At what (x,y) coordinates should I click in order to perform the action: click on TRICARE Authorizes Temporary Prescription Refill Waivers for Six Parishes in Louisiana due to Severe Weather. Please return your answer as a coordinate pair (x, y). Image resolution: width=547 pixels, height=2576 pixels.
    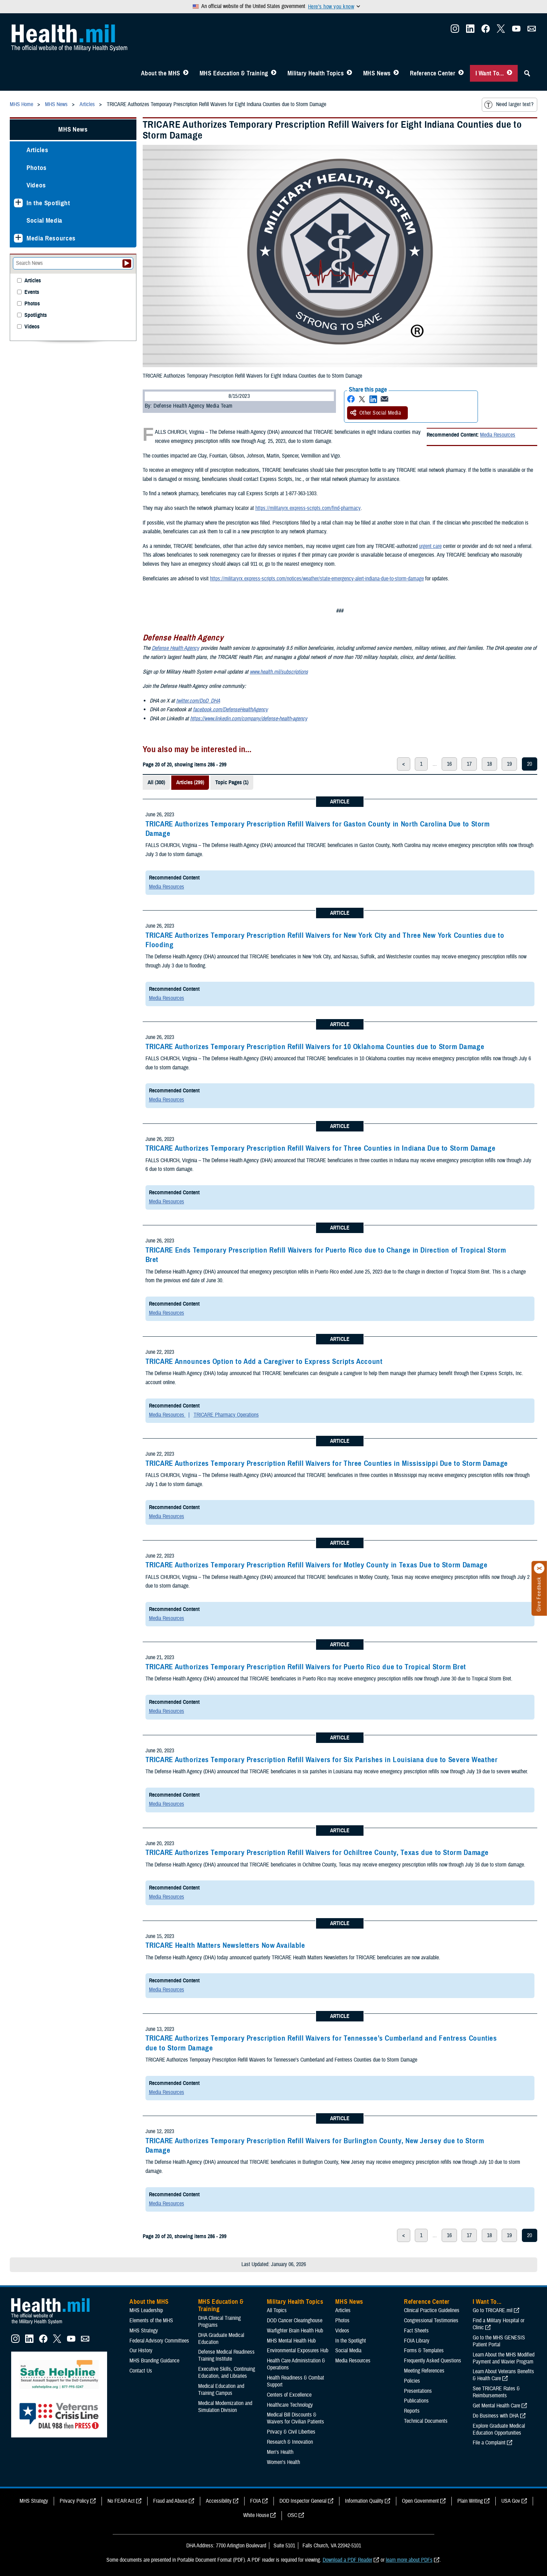
    Looking at the image, I should click on (321, 1759).